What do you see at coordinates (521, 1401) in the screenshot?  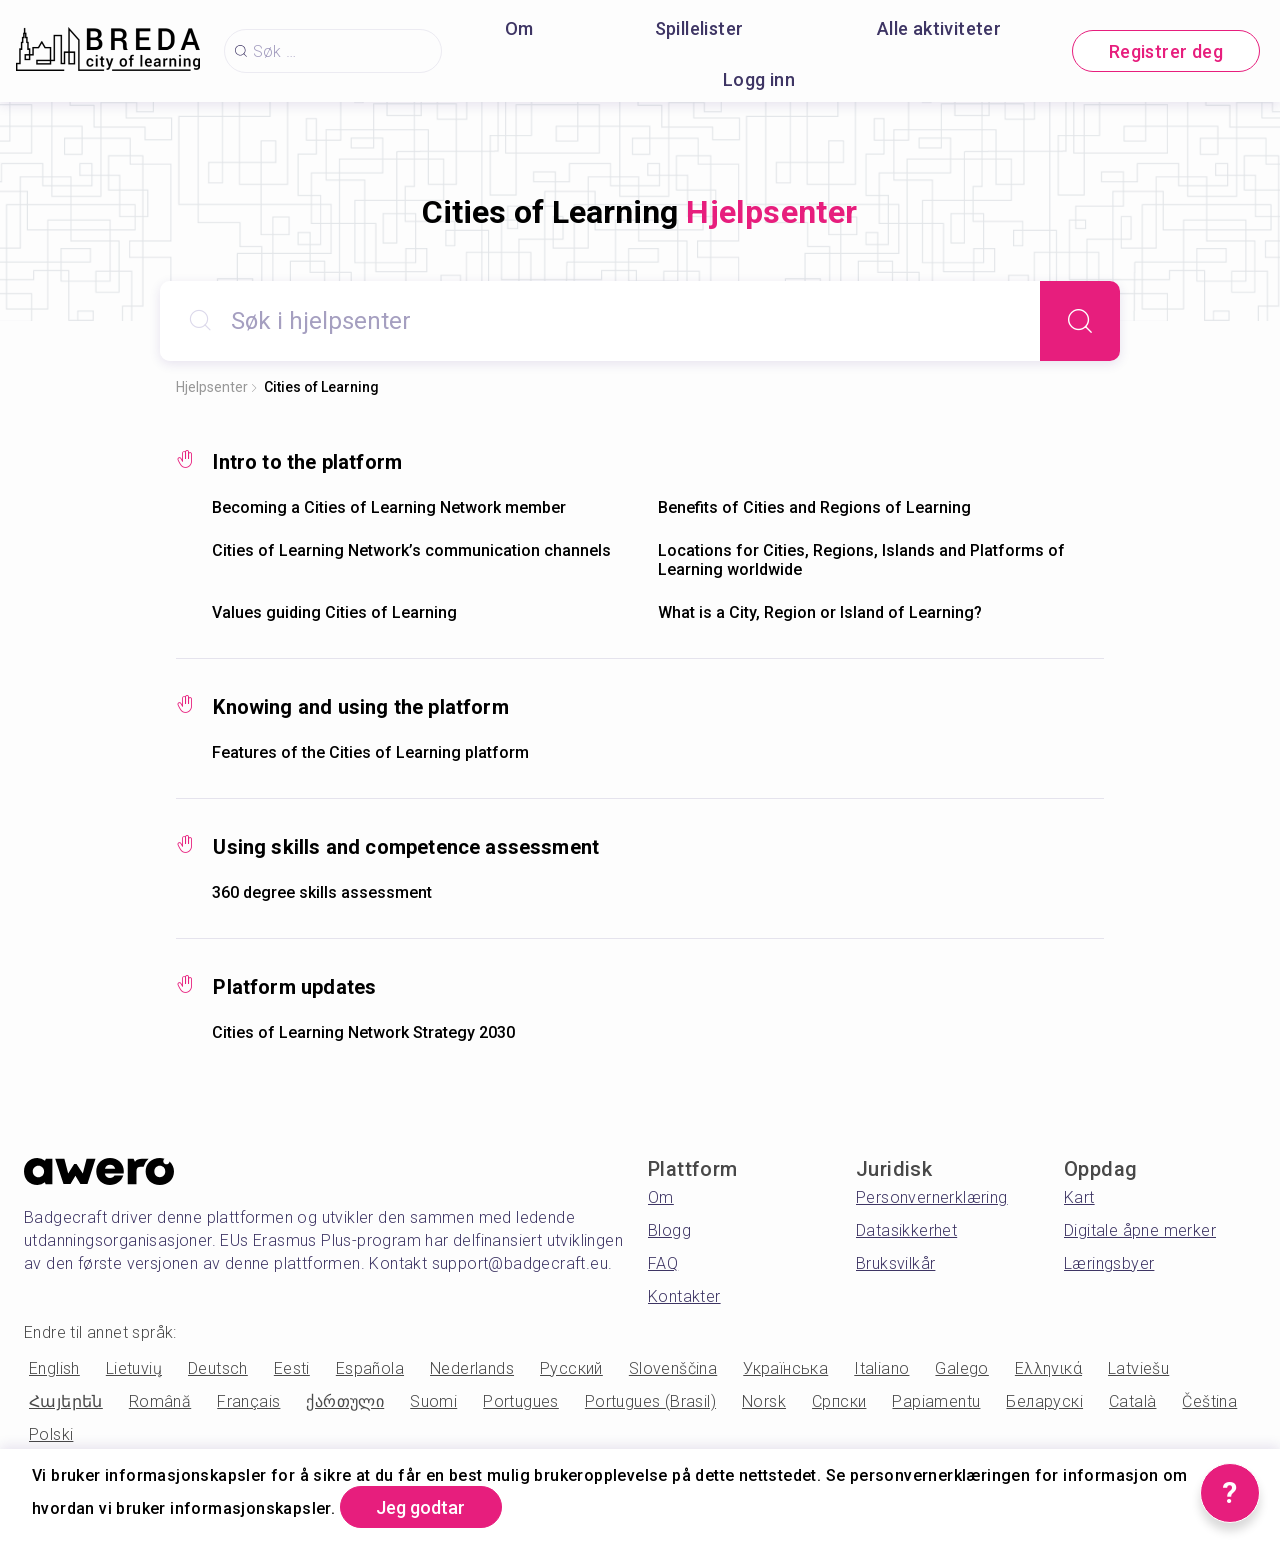 I see `Portugues` at bounding box center [521, 1401].